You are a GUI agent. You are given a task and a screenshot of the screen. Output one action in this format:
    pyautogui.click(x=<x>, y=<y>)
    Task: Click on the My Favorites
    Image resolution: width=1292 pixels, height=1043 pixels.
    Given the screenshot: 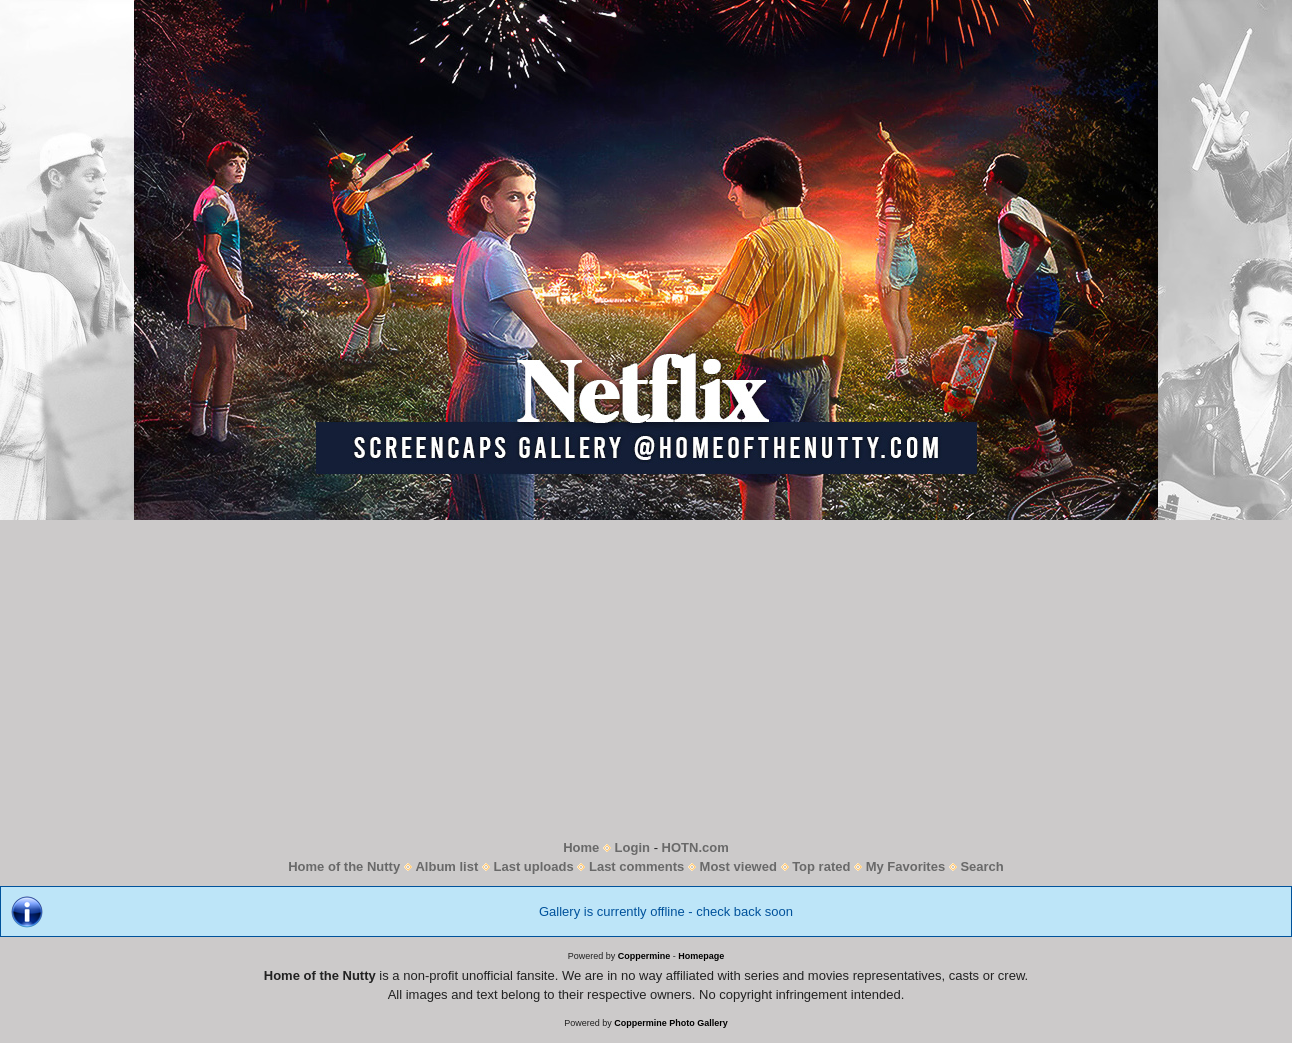 What is the action you would take?
    pyautogui.click(x=905, y=866)
    